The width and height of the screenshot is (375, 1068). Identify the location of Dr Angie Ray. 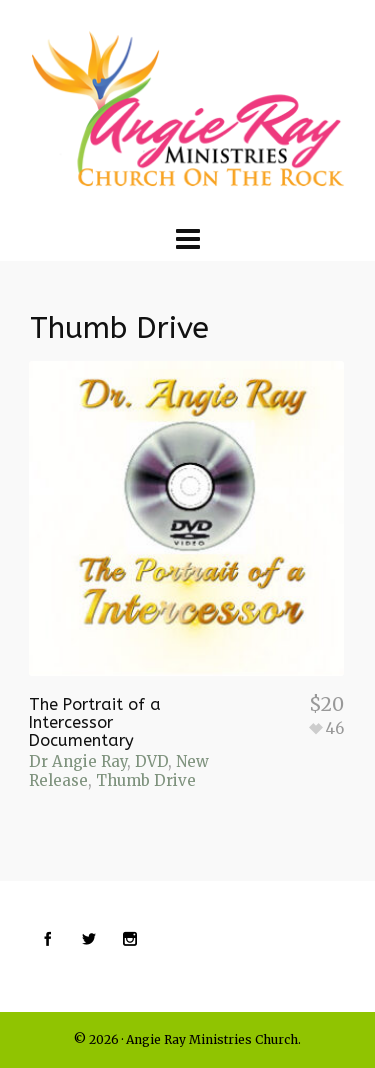
(78, 761).